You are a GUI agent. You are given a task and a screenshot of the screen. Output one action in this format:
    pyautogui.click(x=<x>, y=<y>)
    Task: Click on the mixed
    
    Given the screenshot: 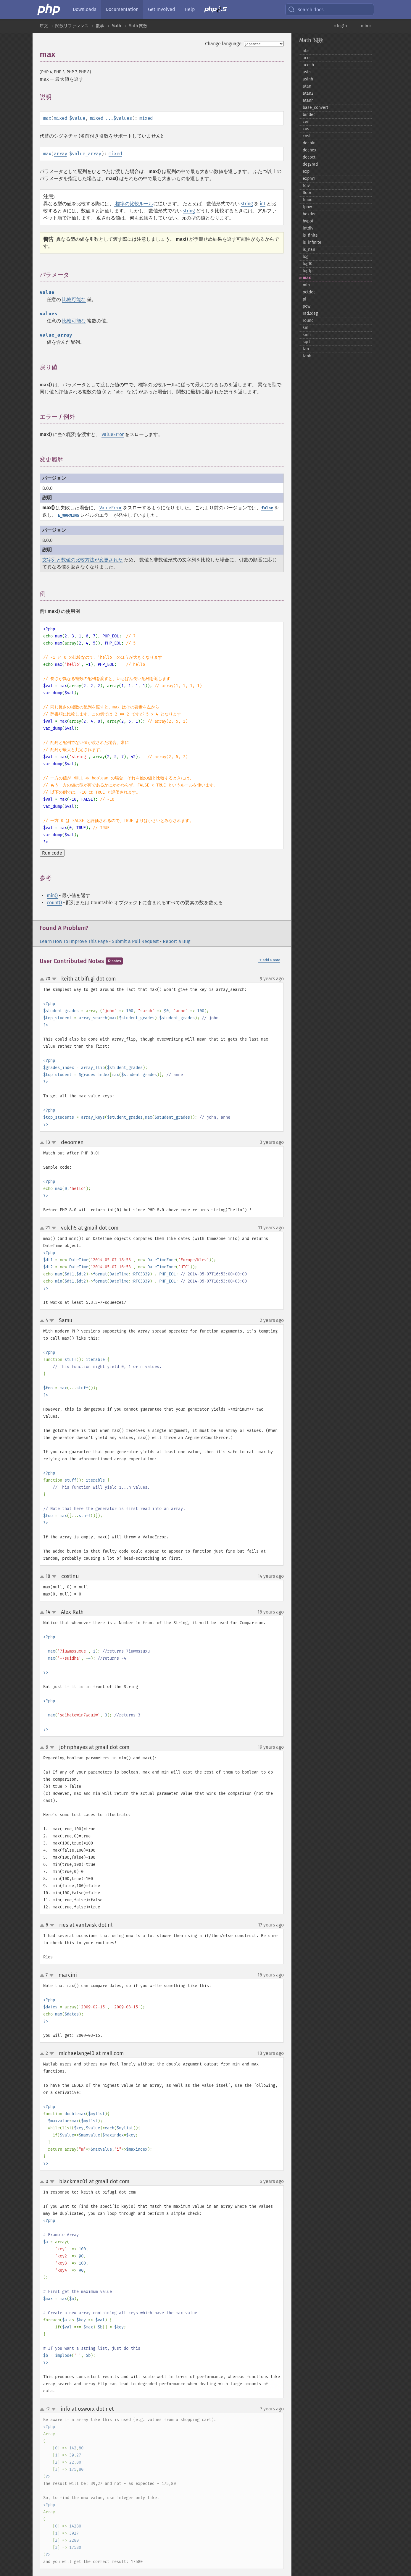 What is the action you would take?
    pyautogui.click(x=60, y=118)
    